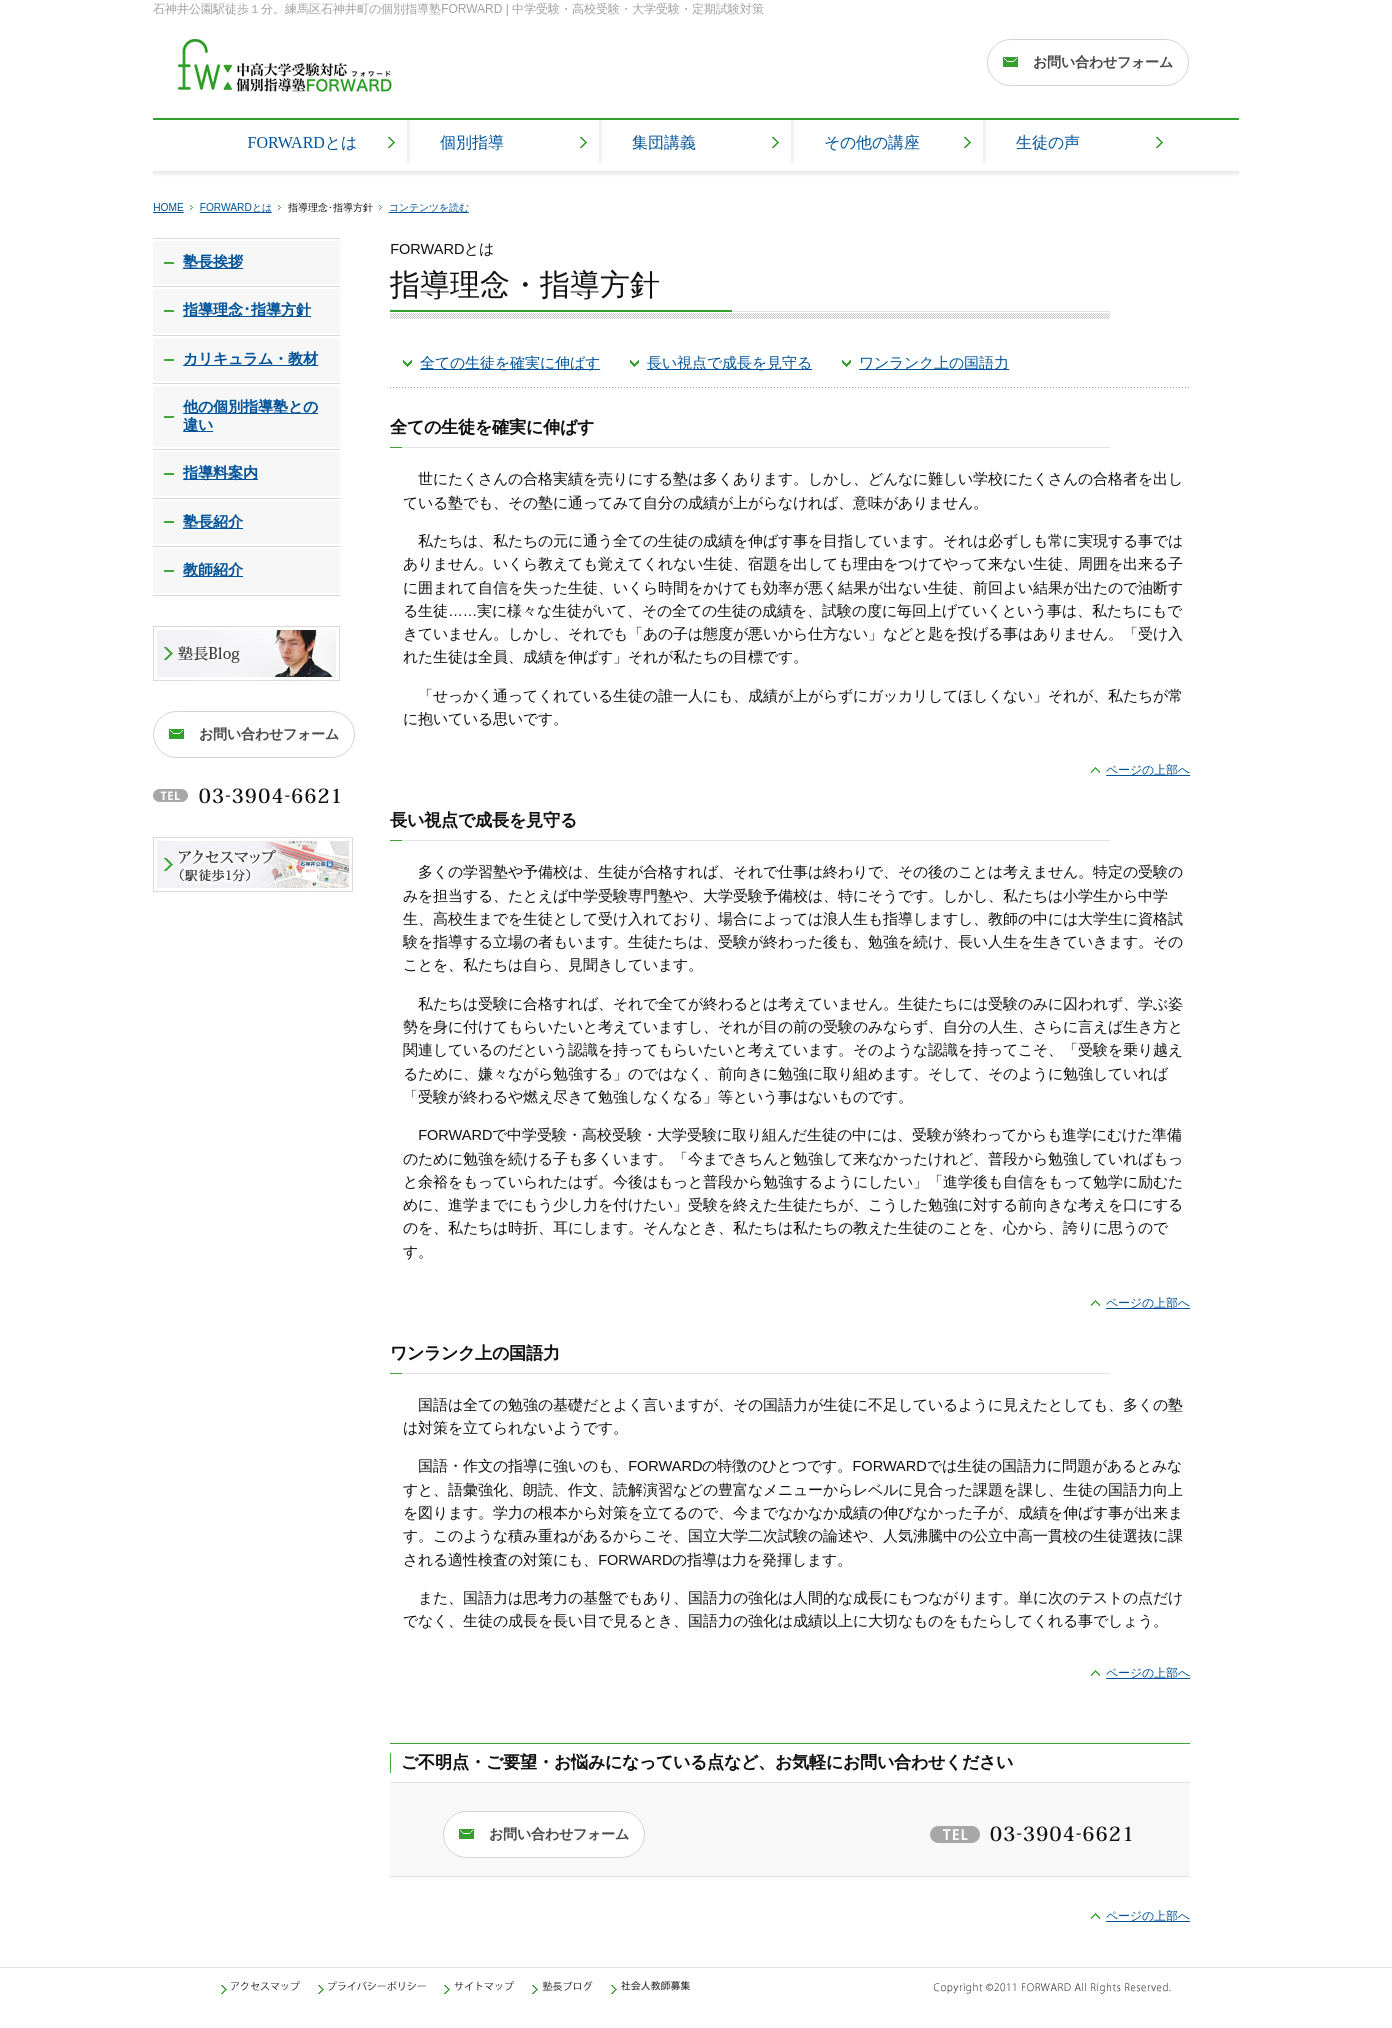  Describe the element at coordinates (250, 415) in the screenshot. I see `他の個別指導塾との違い` at that location.